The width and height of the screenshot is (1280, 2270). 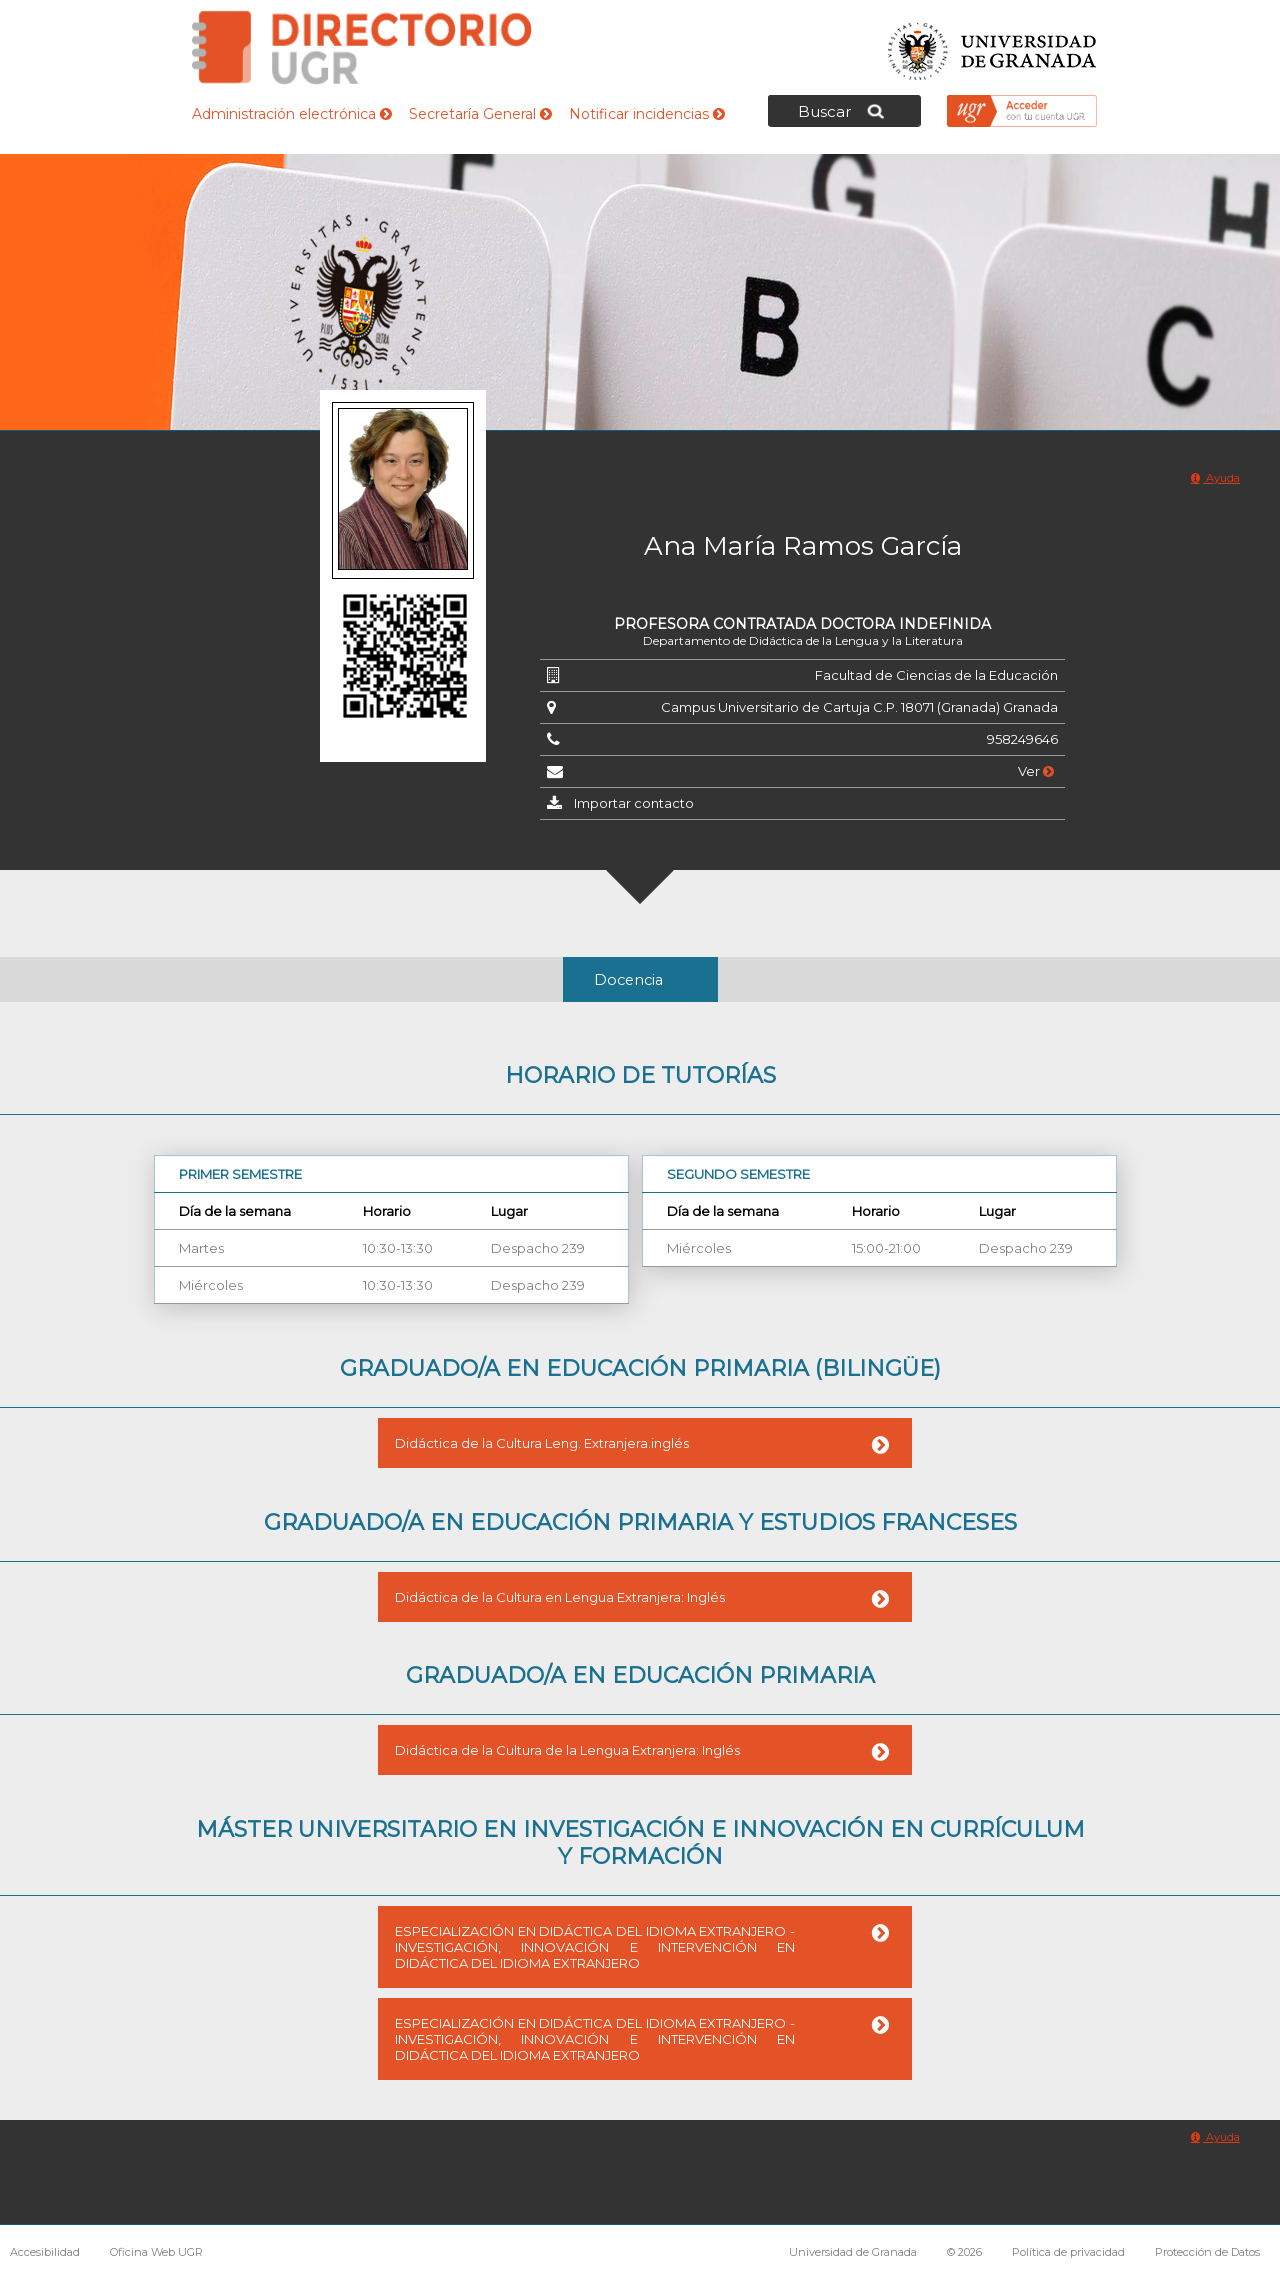 What do you see at coordinates (480, 114) in the screenshot?
I see `Secretaría General` at bounding box center [480, 114].